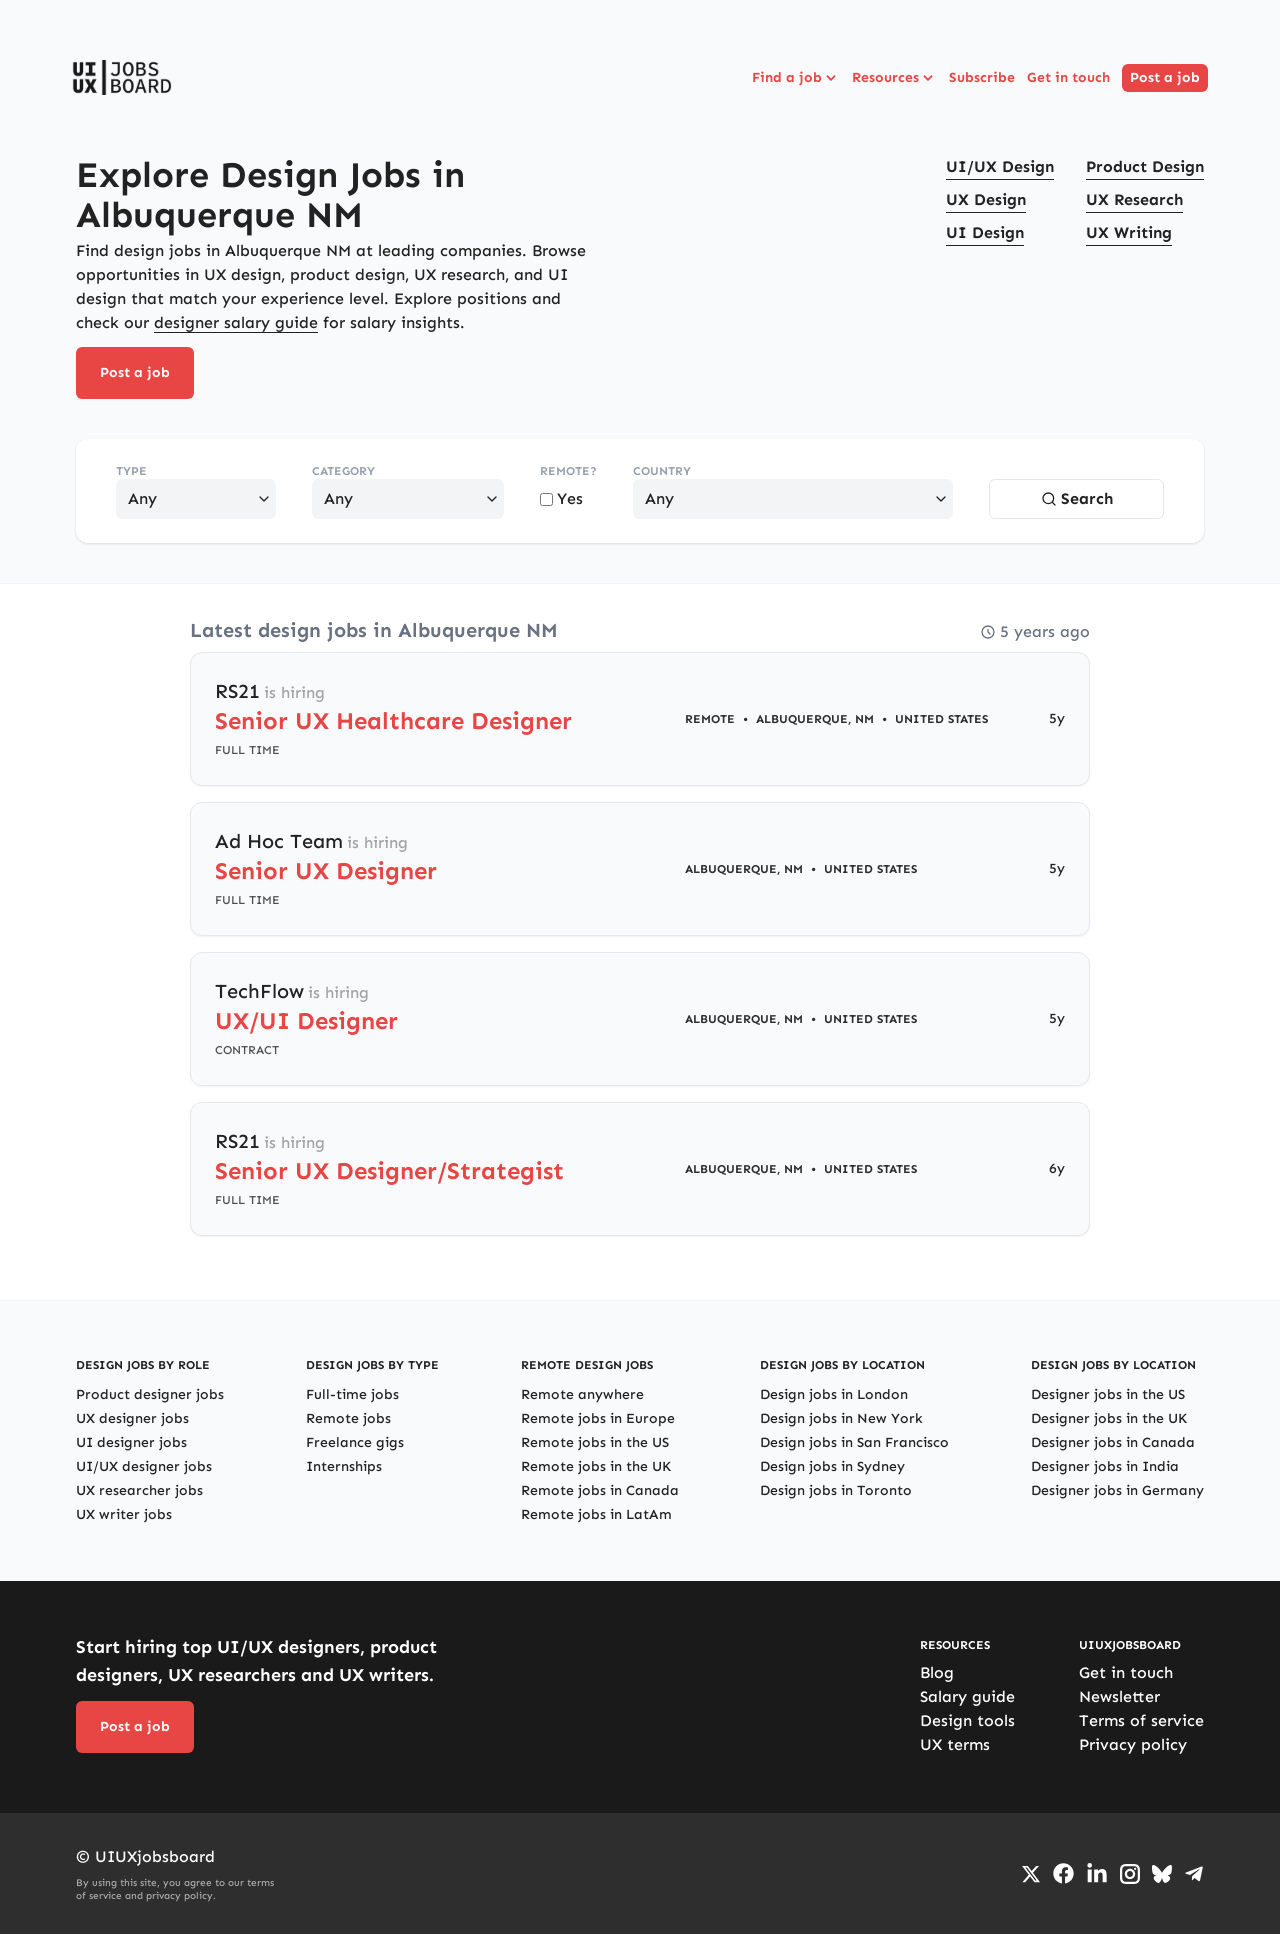  Describe the element at coordinates (1130, 1874) in the screenshot. I see `[Go to Instagram profile]` at that location.